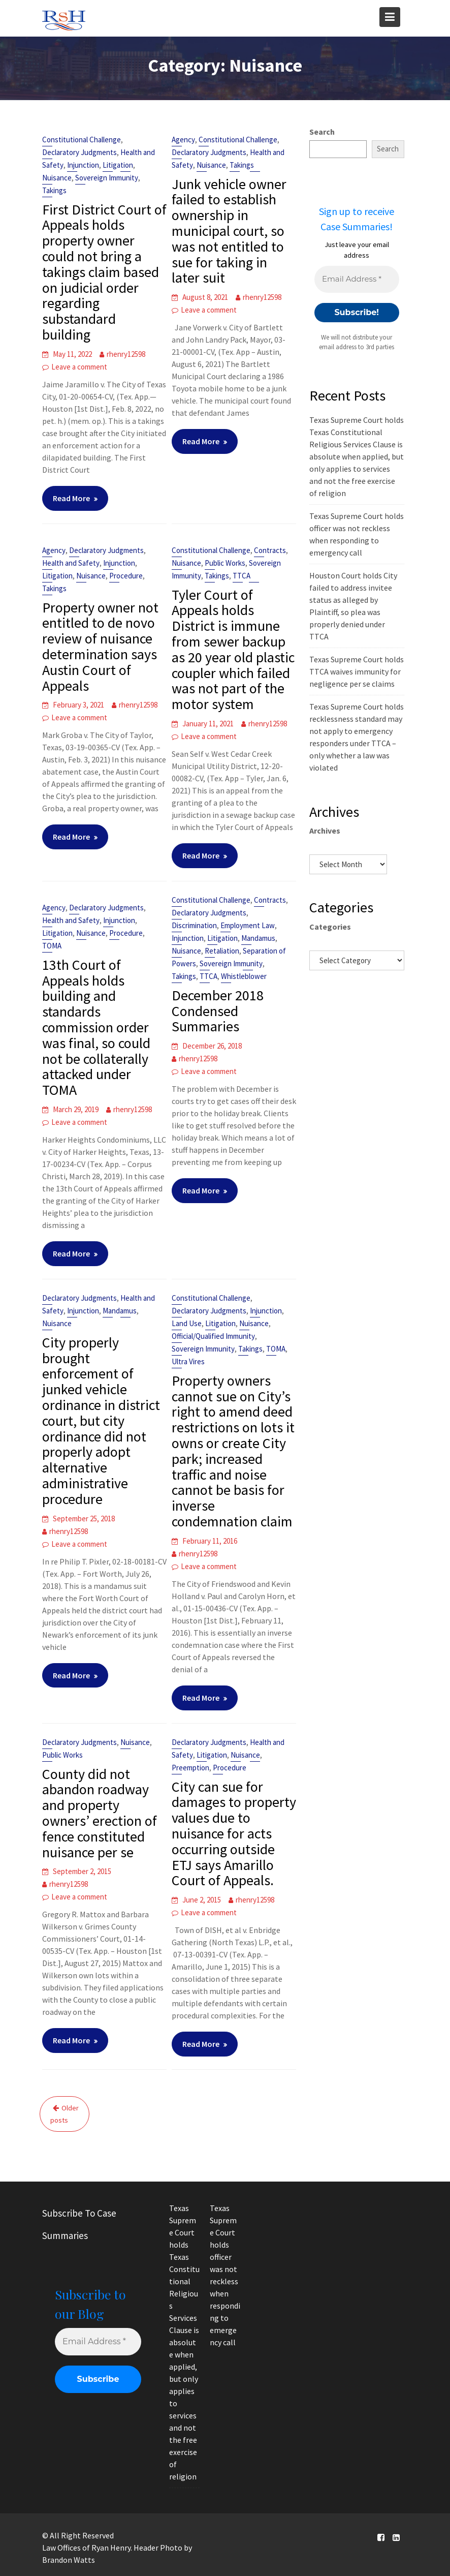 The width and height of the screenshot is (450, 2576). What do you see at coordinates (57, 177) in the screenshot?
I see `Nuisance` at bounding box center [57, 177].